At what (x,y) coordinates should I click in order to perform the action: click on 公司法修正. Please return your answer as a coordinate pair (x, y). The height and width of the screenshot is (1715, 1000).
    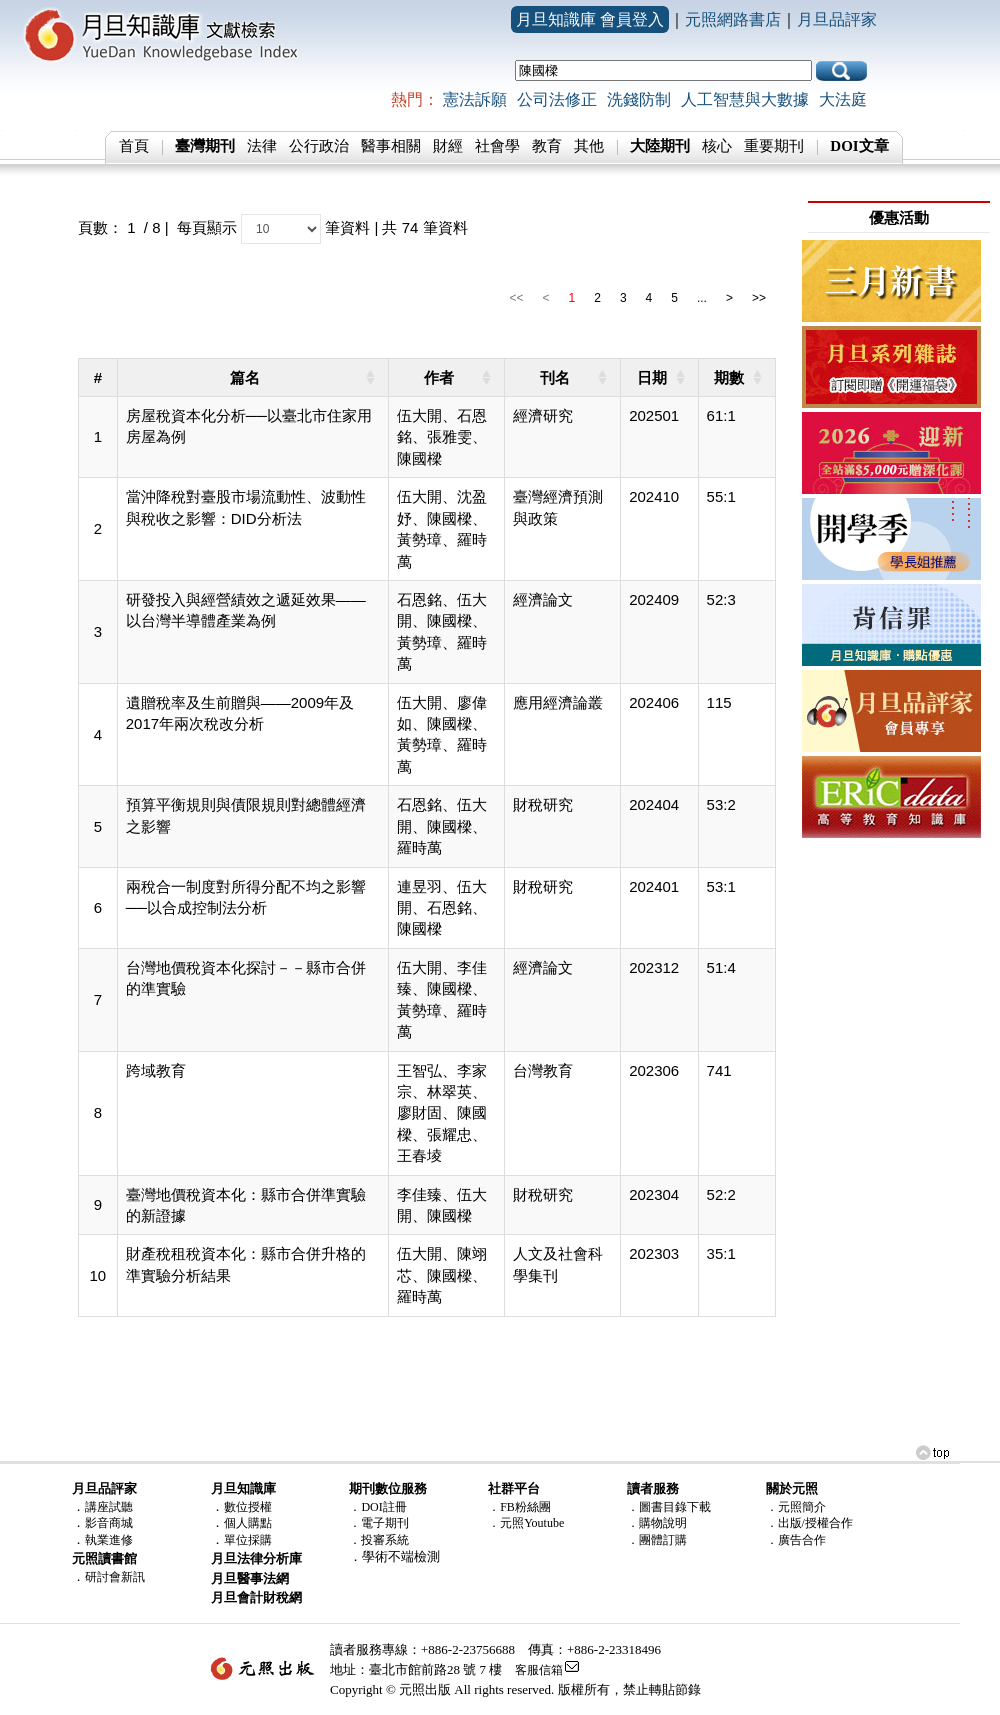
    Looking at the image, I should click on (557, 99).